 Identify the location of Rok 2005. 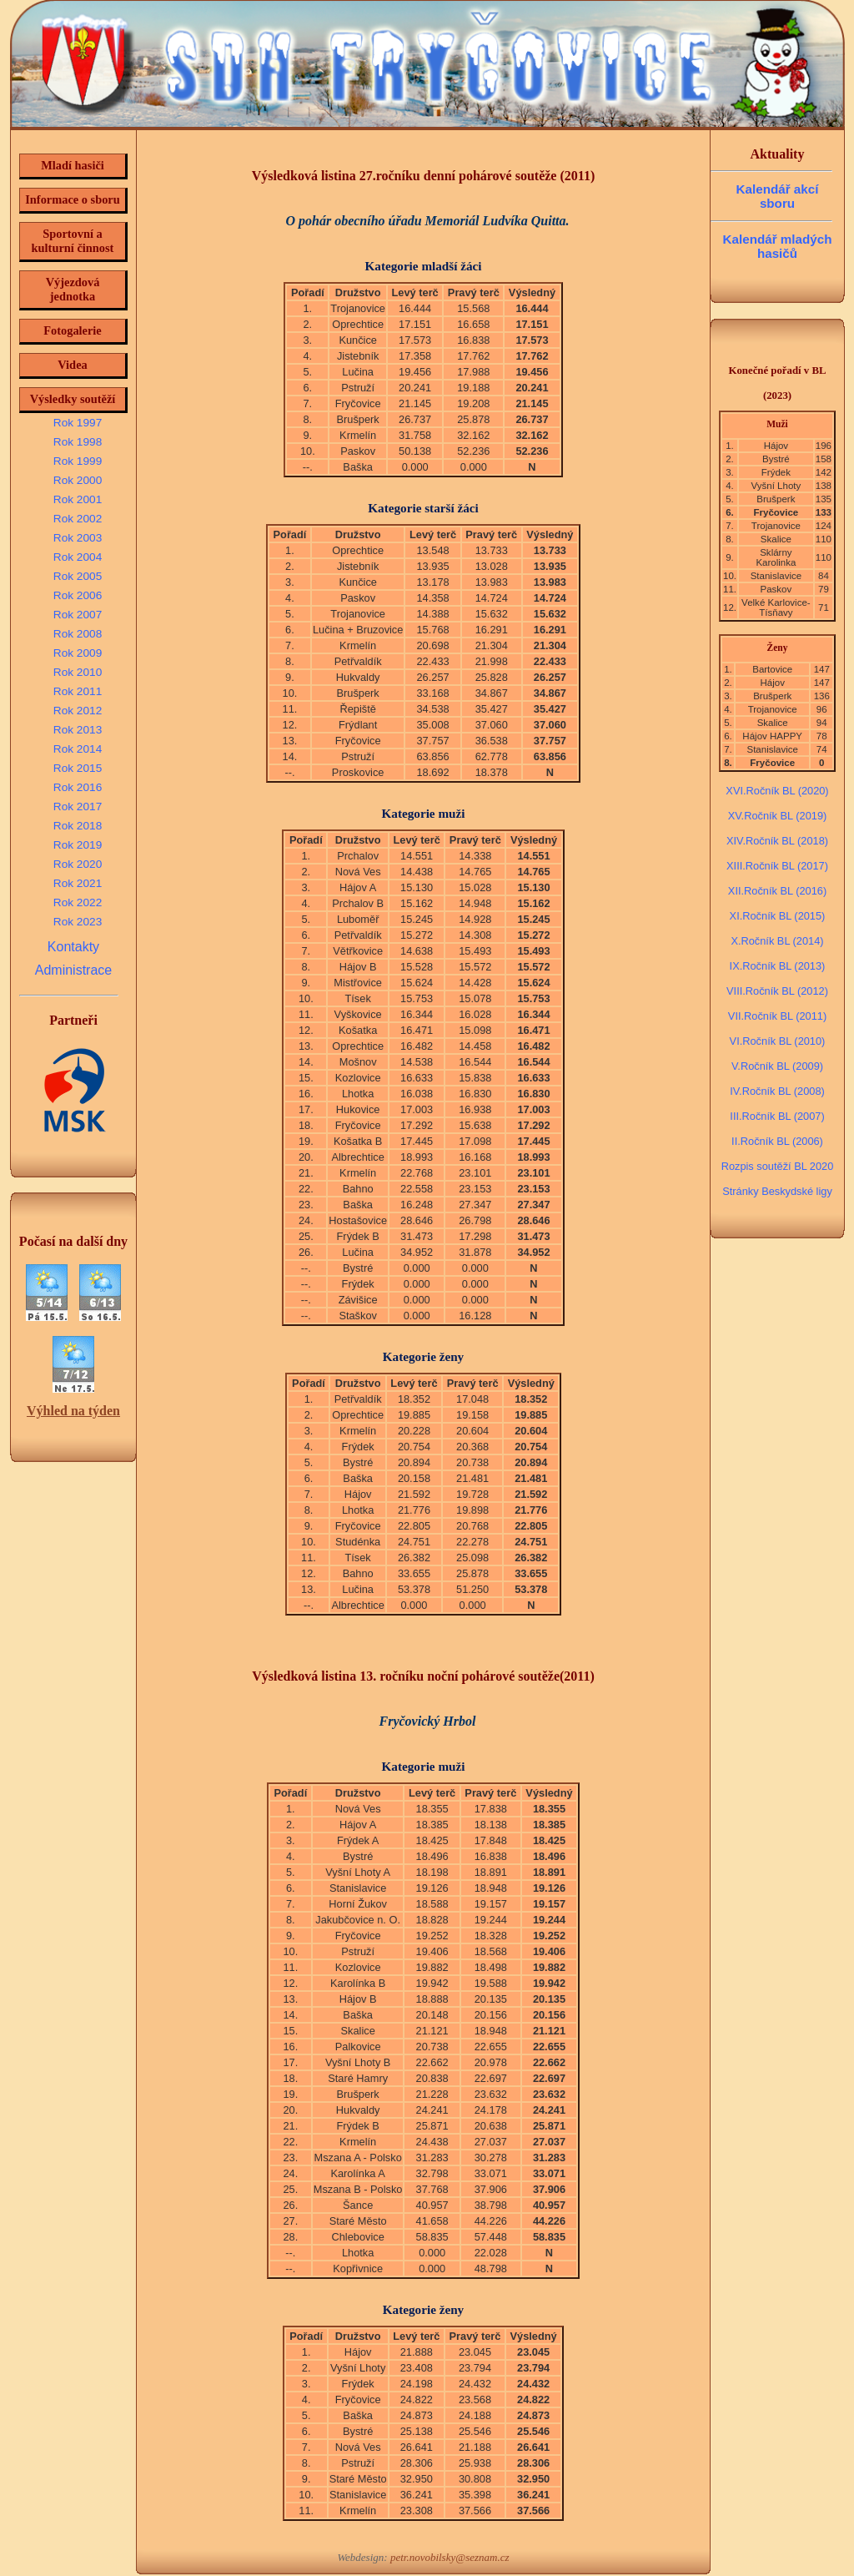
(77, 576).